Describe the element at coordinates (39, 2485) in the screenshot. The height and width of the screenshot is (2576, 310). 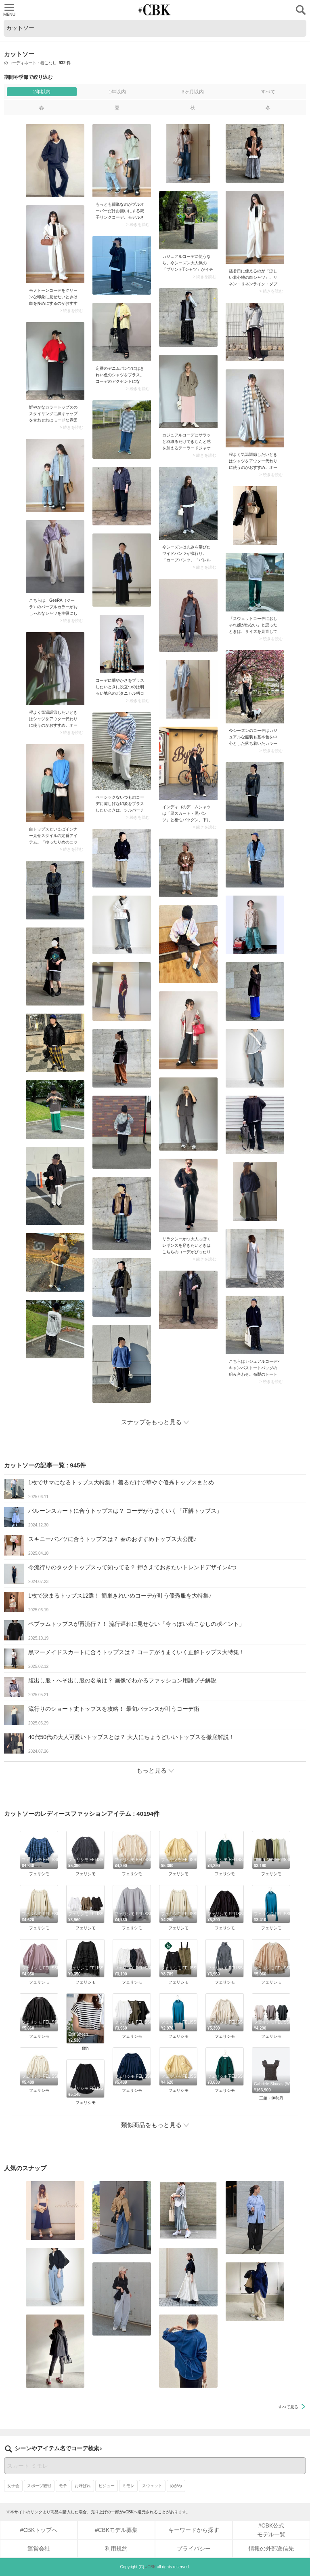
I see `スポーツ観戦` at that location.